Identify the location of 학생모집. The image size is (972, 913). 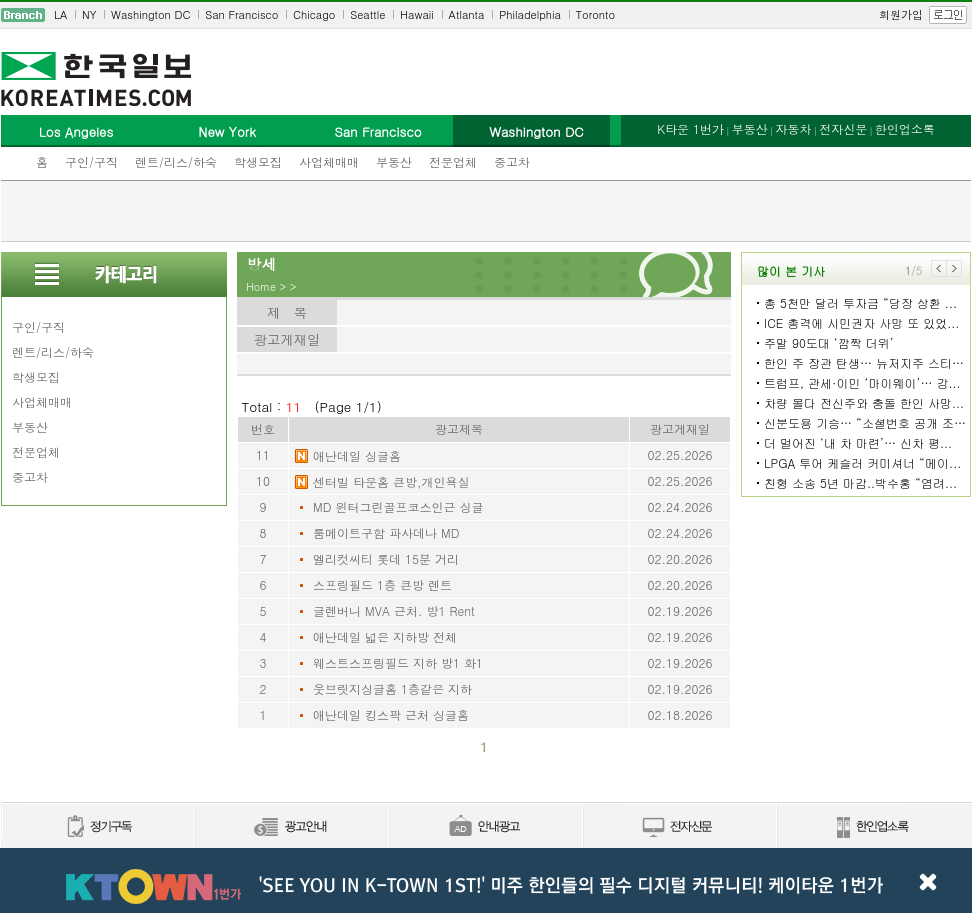
(258, 161).